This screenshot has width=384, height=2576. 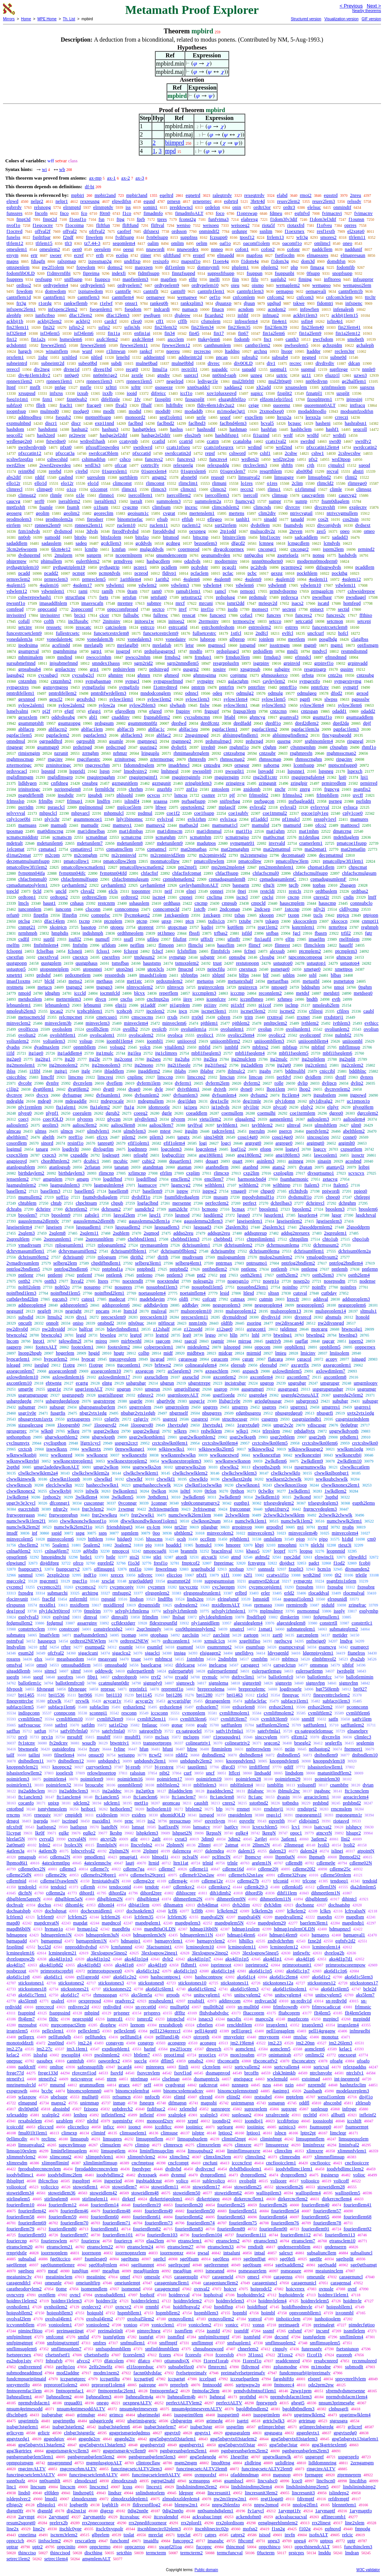 I want to click on plypf1, so click(x=52, y=1113).